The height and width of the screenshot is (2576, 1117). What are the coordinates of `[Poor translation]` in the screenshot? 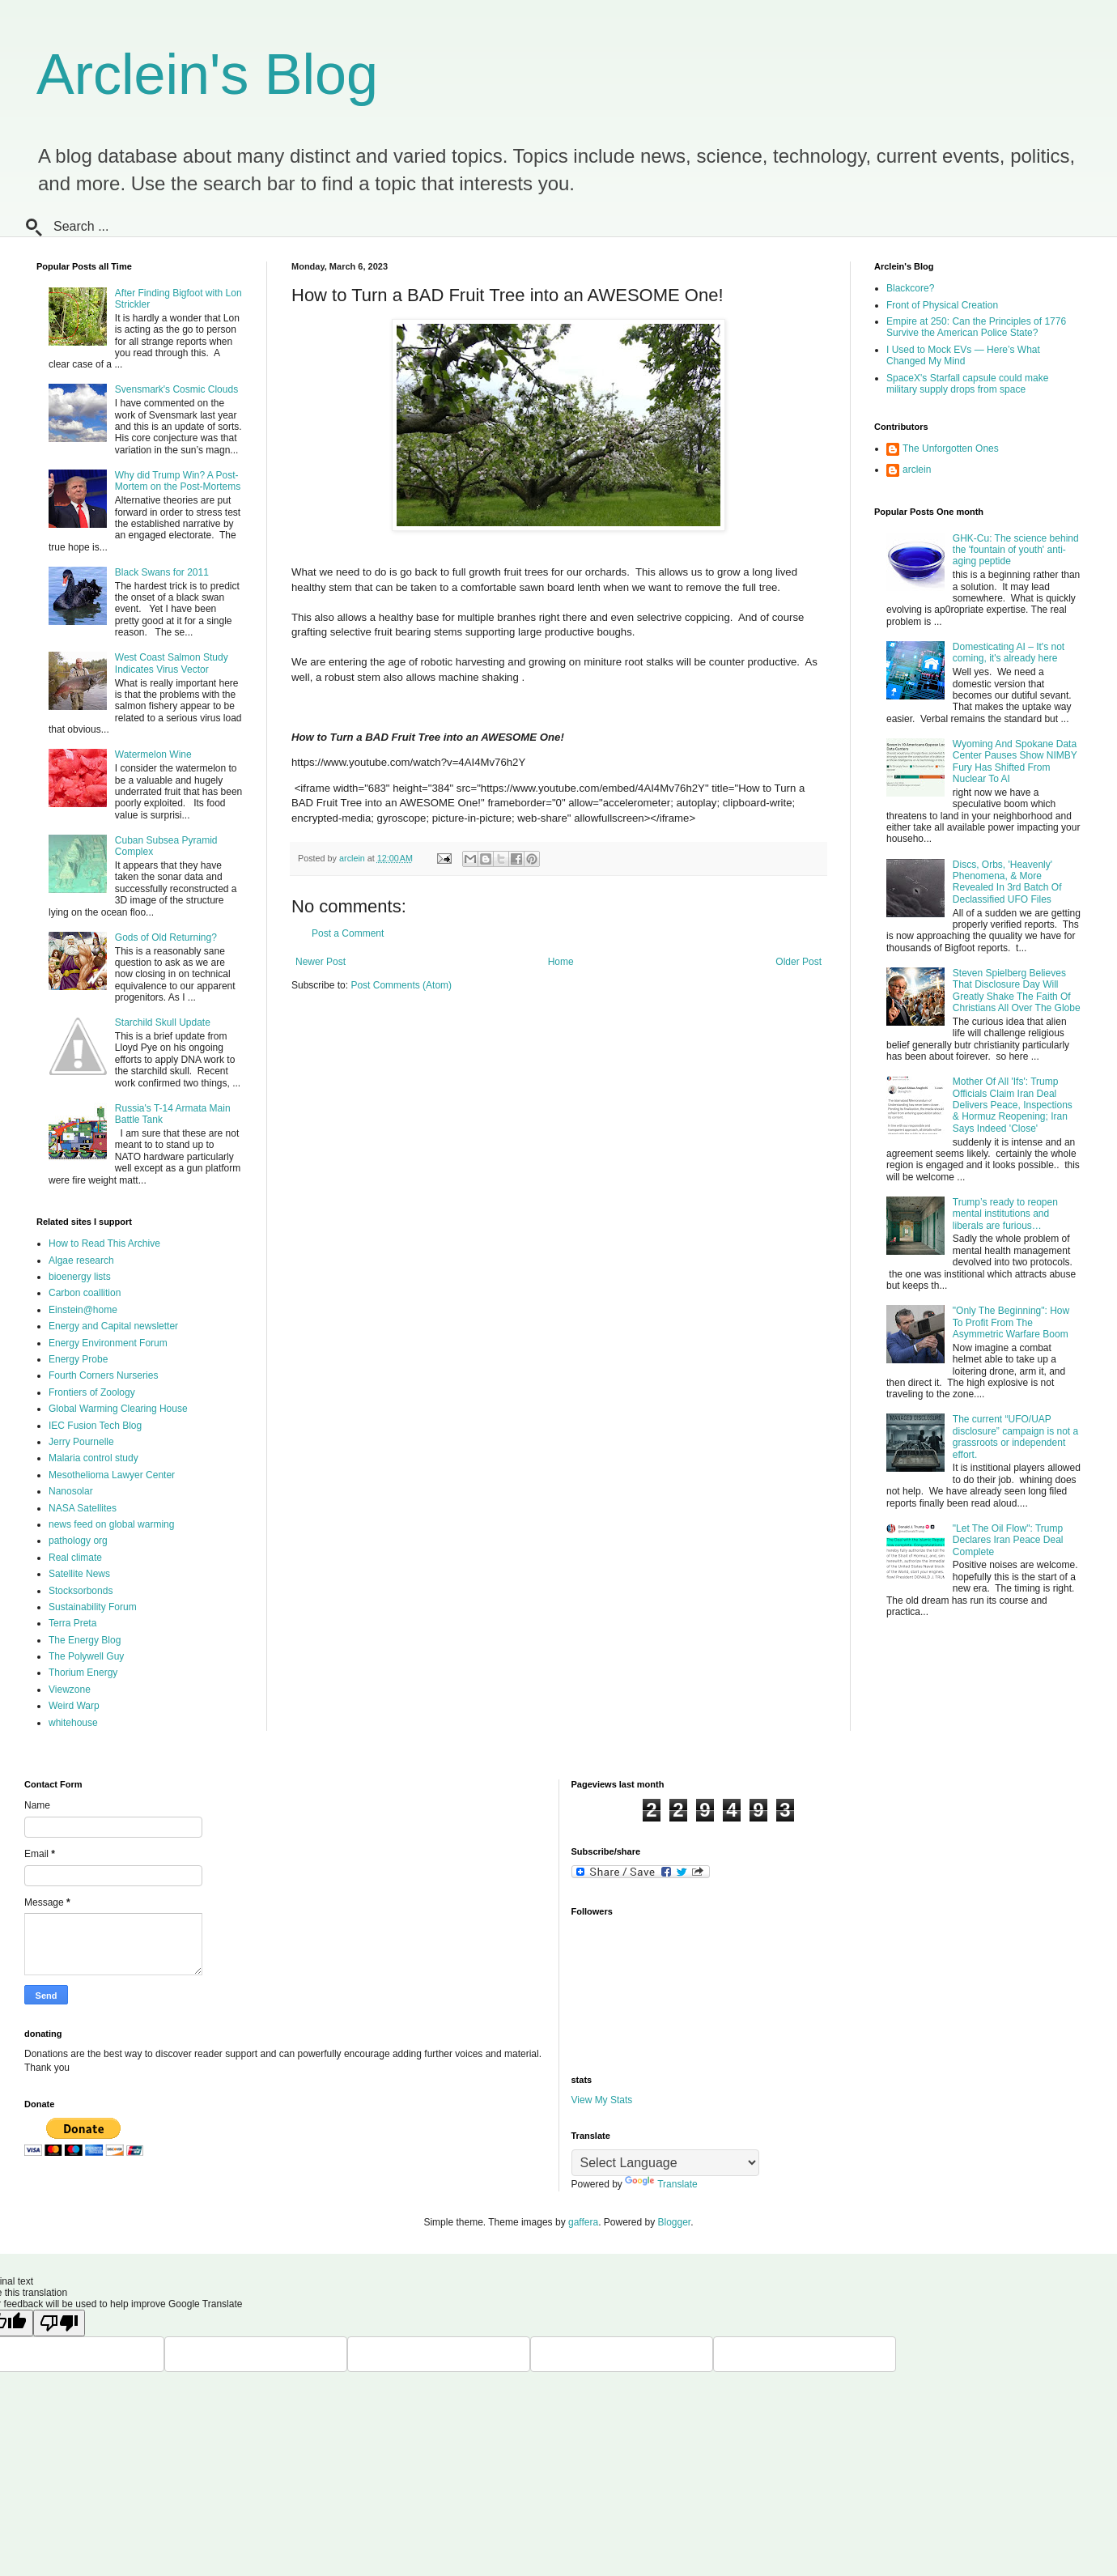 It's located at (59, 2323).